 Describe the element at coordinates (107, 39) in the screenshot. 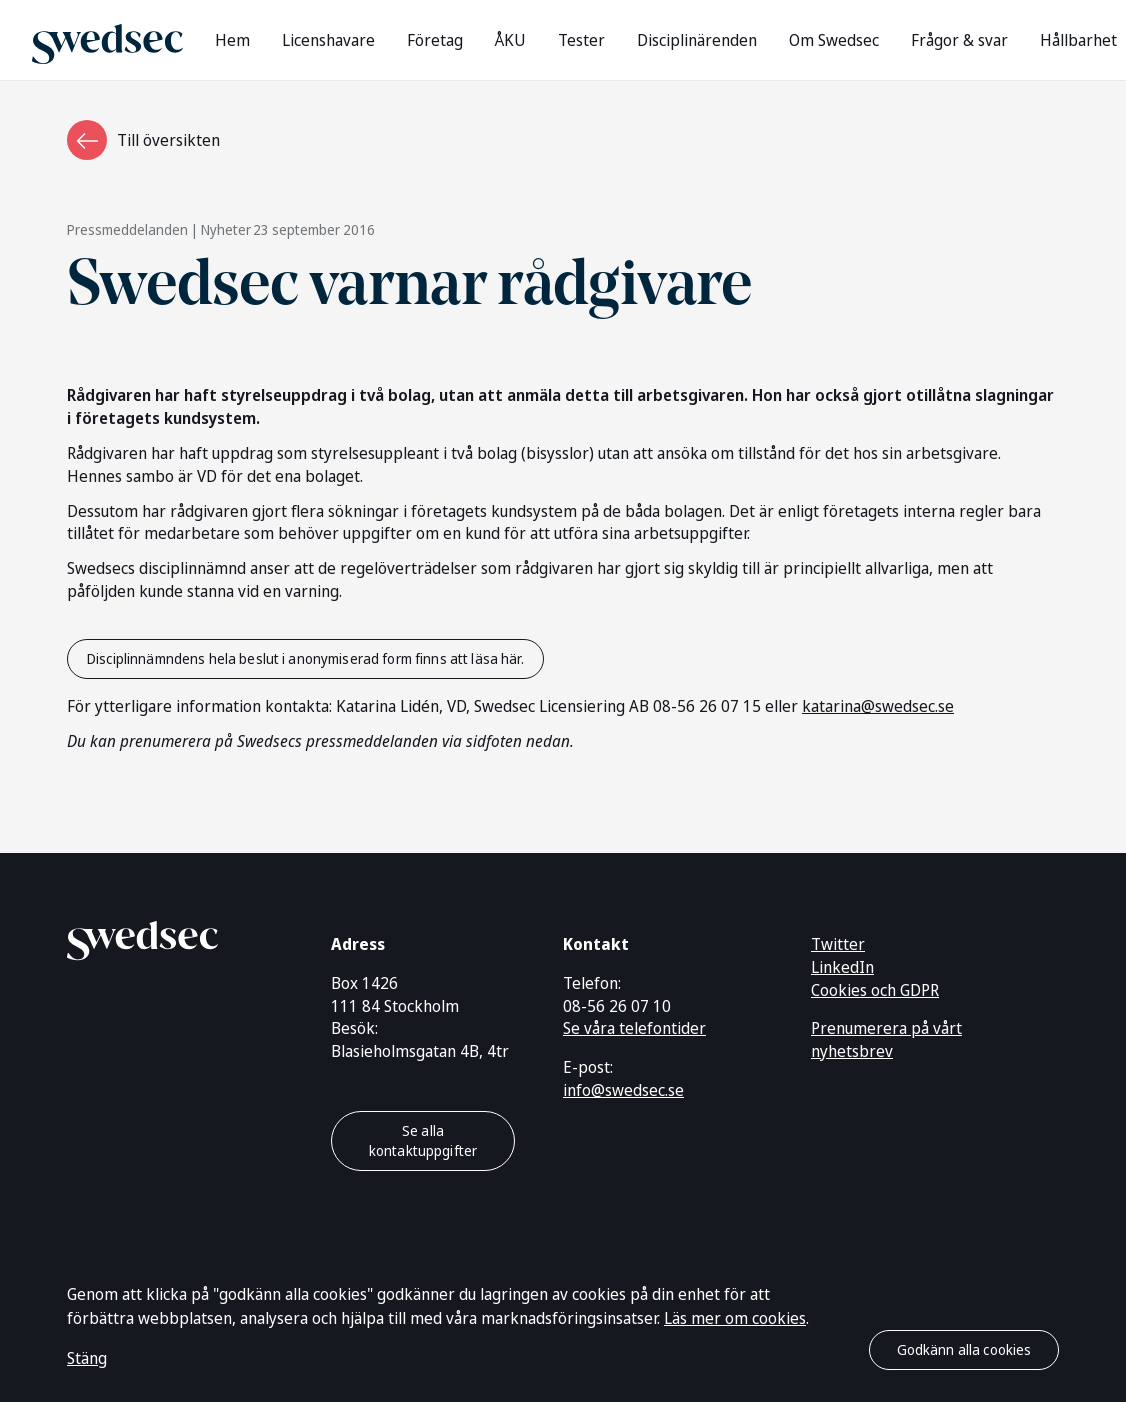

I see `[Gå till startsidan]` at that location.